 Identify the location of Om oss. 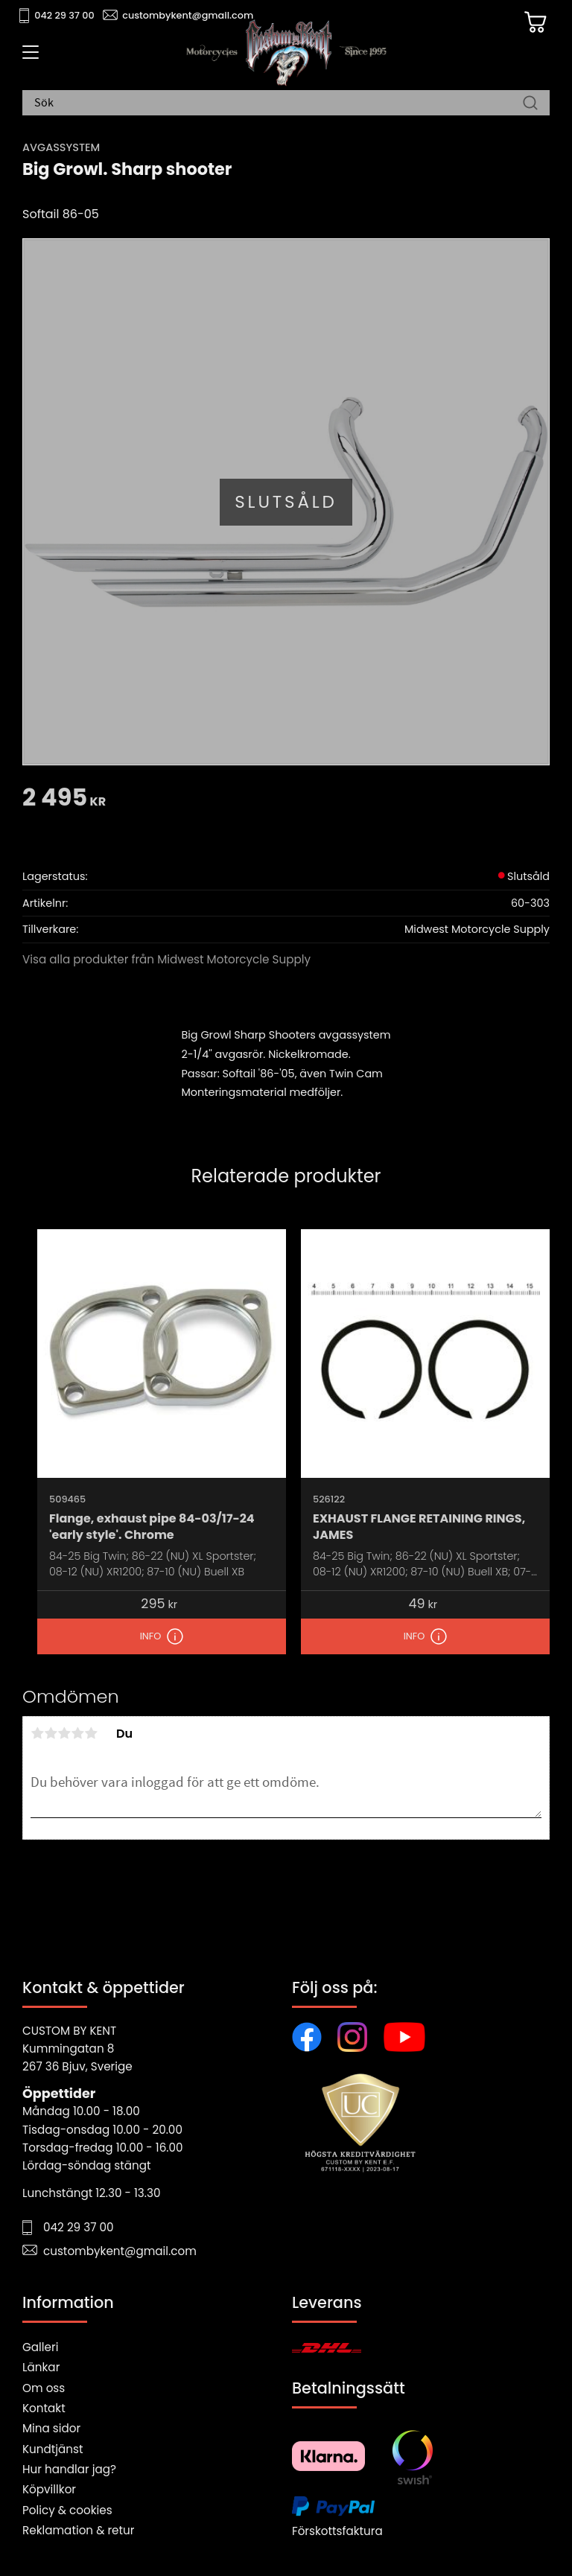
(43, 2388).